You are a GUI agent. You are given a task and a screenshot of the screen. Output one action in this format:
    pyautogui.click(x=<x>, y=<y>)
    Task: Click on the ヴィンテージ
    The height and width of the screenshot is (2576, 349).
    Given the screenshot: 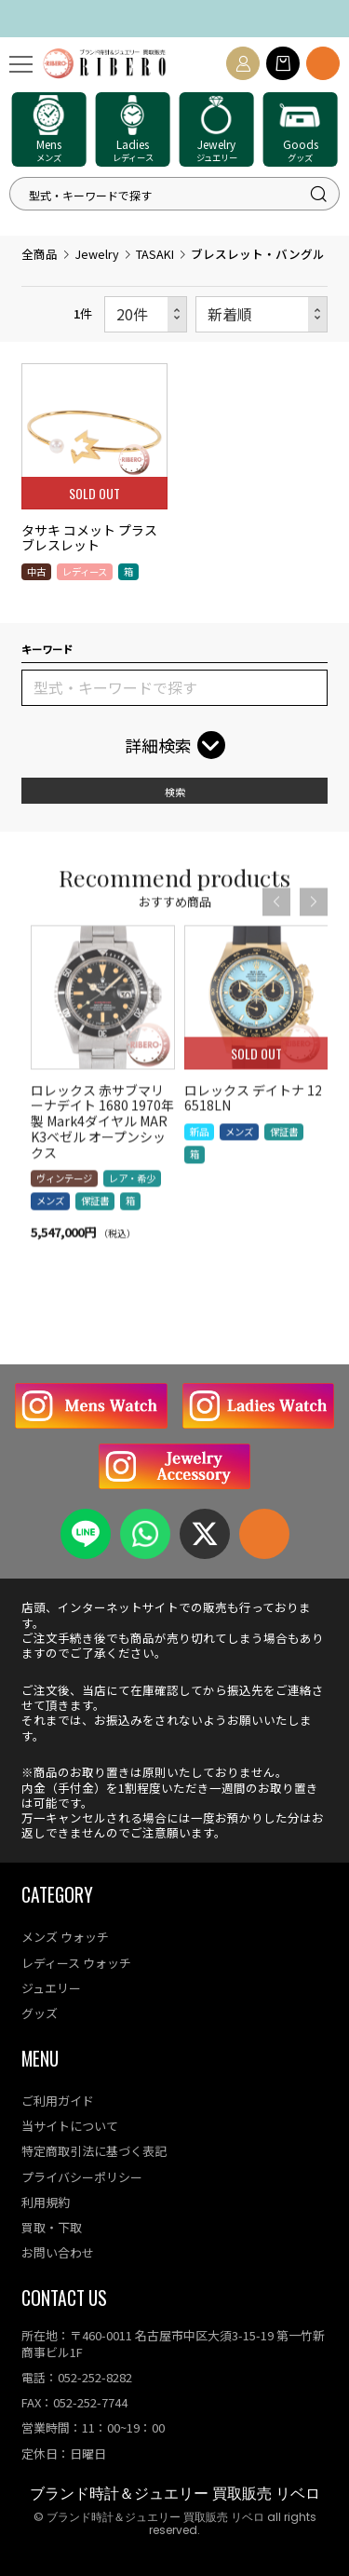 What is the action you would take?
    pyautogui.click(x=64, y=1207)
    